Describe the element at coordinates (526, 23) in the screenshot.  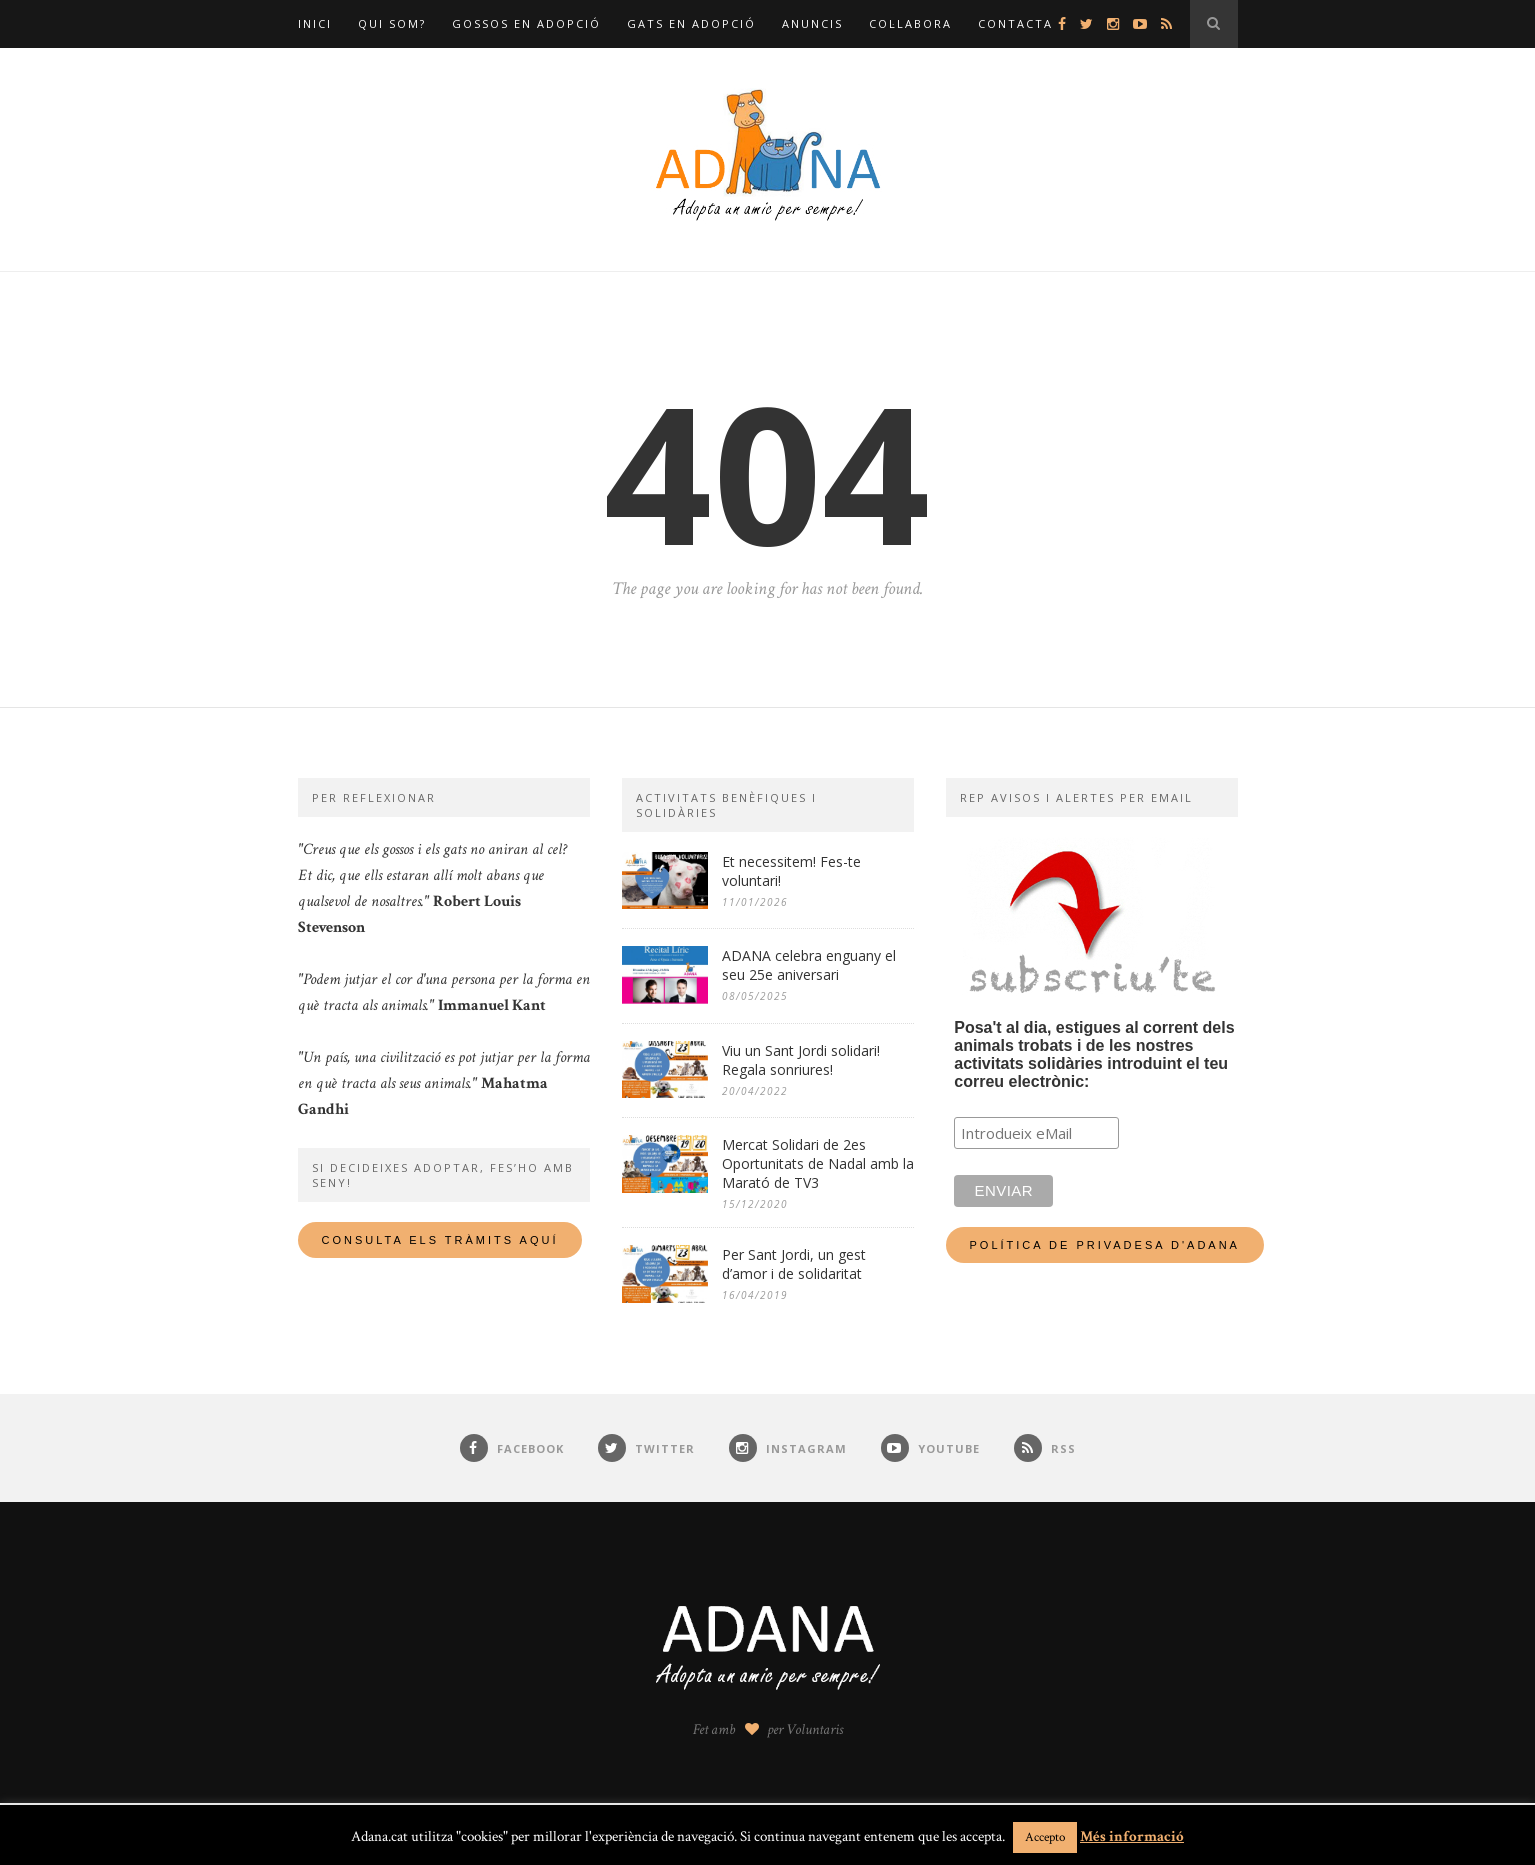
I see `Gossos en adopció` at that location.